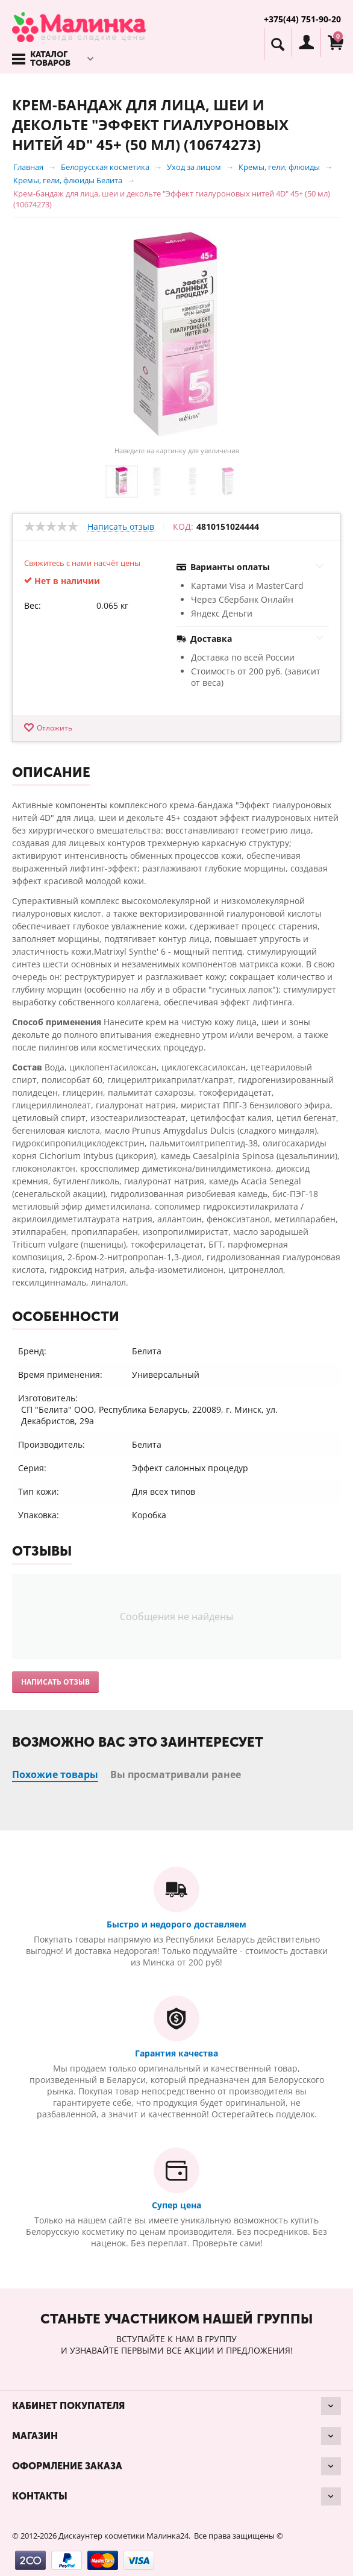  What do you see at coordinates (176, 2053) in the screenshot?
I see `Гарантия качества` at bounding box center [176, 2053].